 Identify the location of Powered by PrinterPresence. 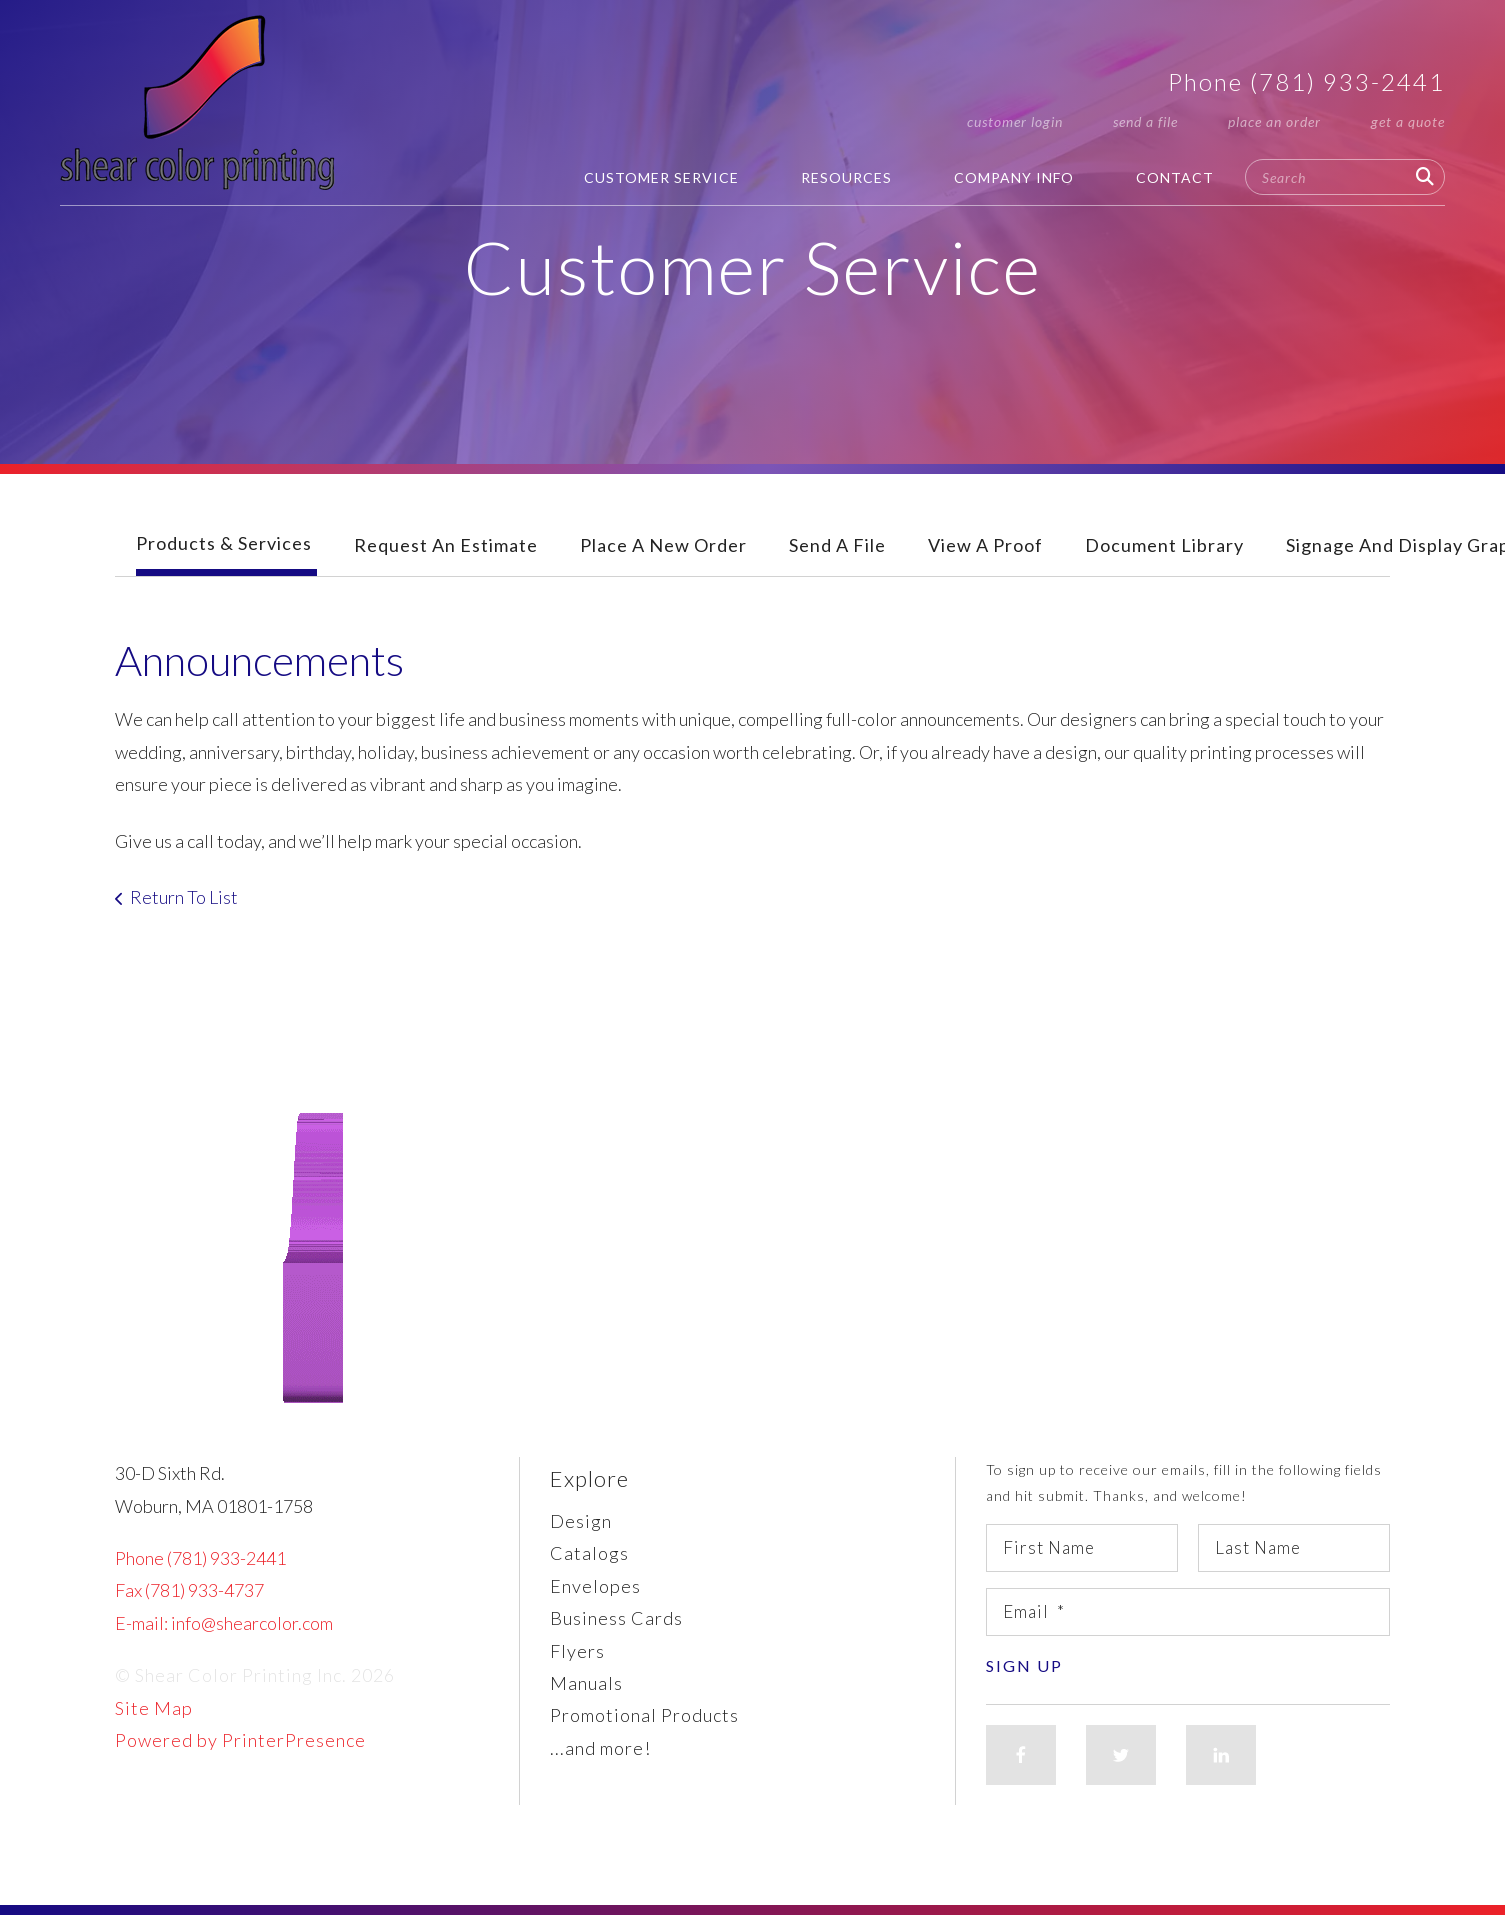
(240, 1740).